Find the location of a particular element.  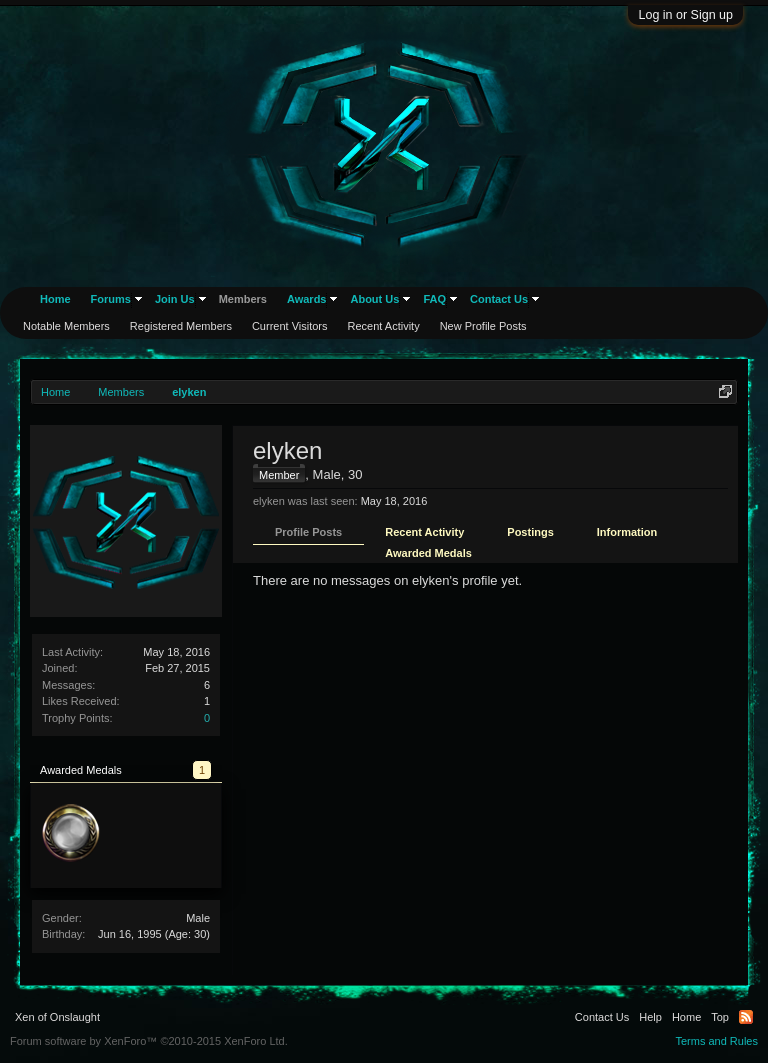

Forum software by XenForo™ is located at coordinates (149, 1041).